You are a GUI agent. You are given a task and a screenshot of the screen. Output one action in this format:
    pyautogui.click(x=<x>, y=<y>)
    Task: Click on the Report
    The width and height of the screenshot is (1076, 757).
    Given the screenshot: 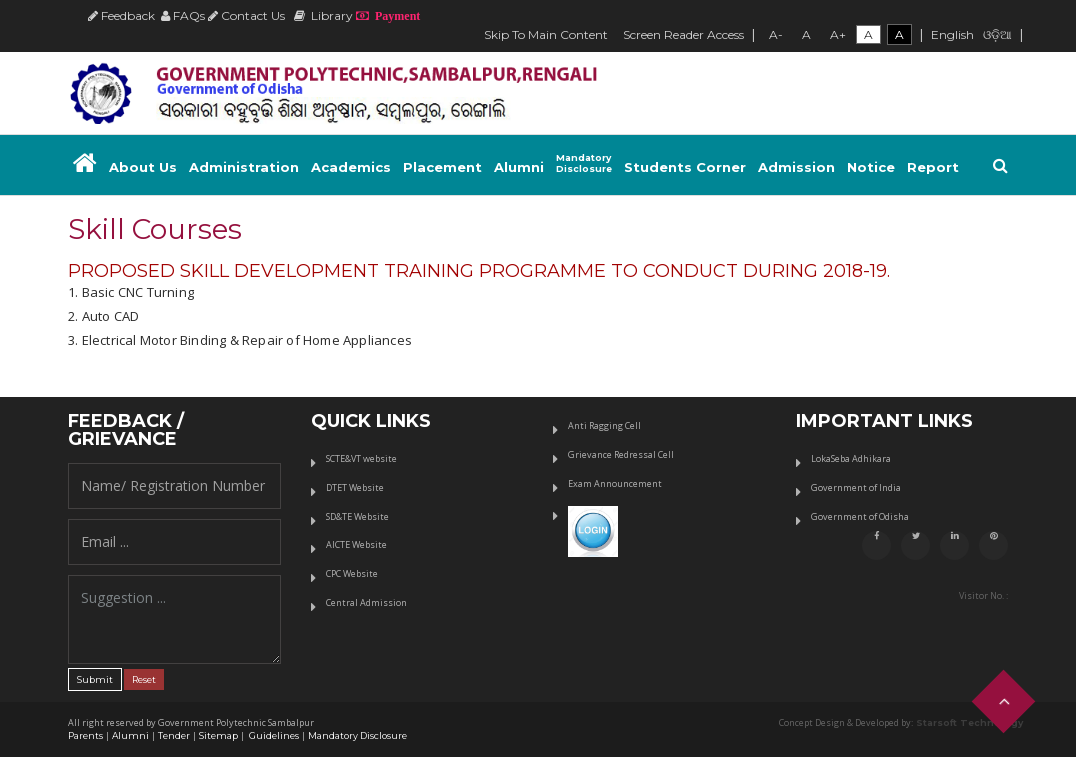 What is the action you would take?
    pyautogui.click(x=933, y=167)
    